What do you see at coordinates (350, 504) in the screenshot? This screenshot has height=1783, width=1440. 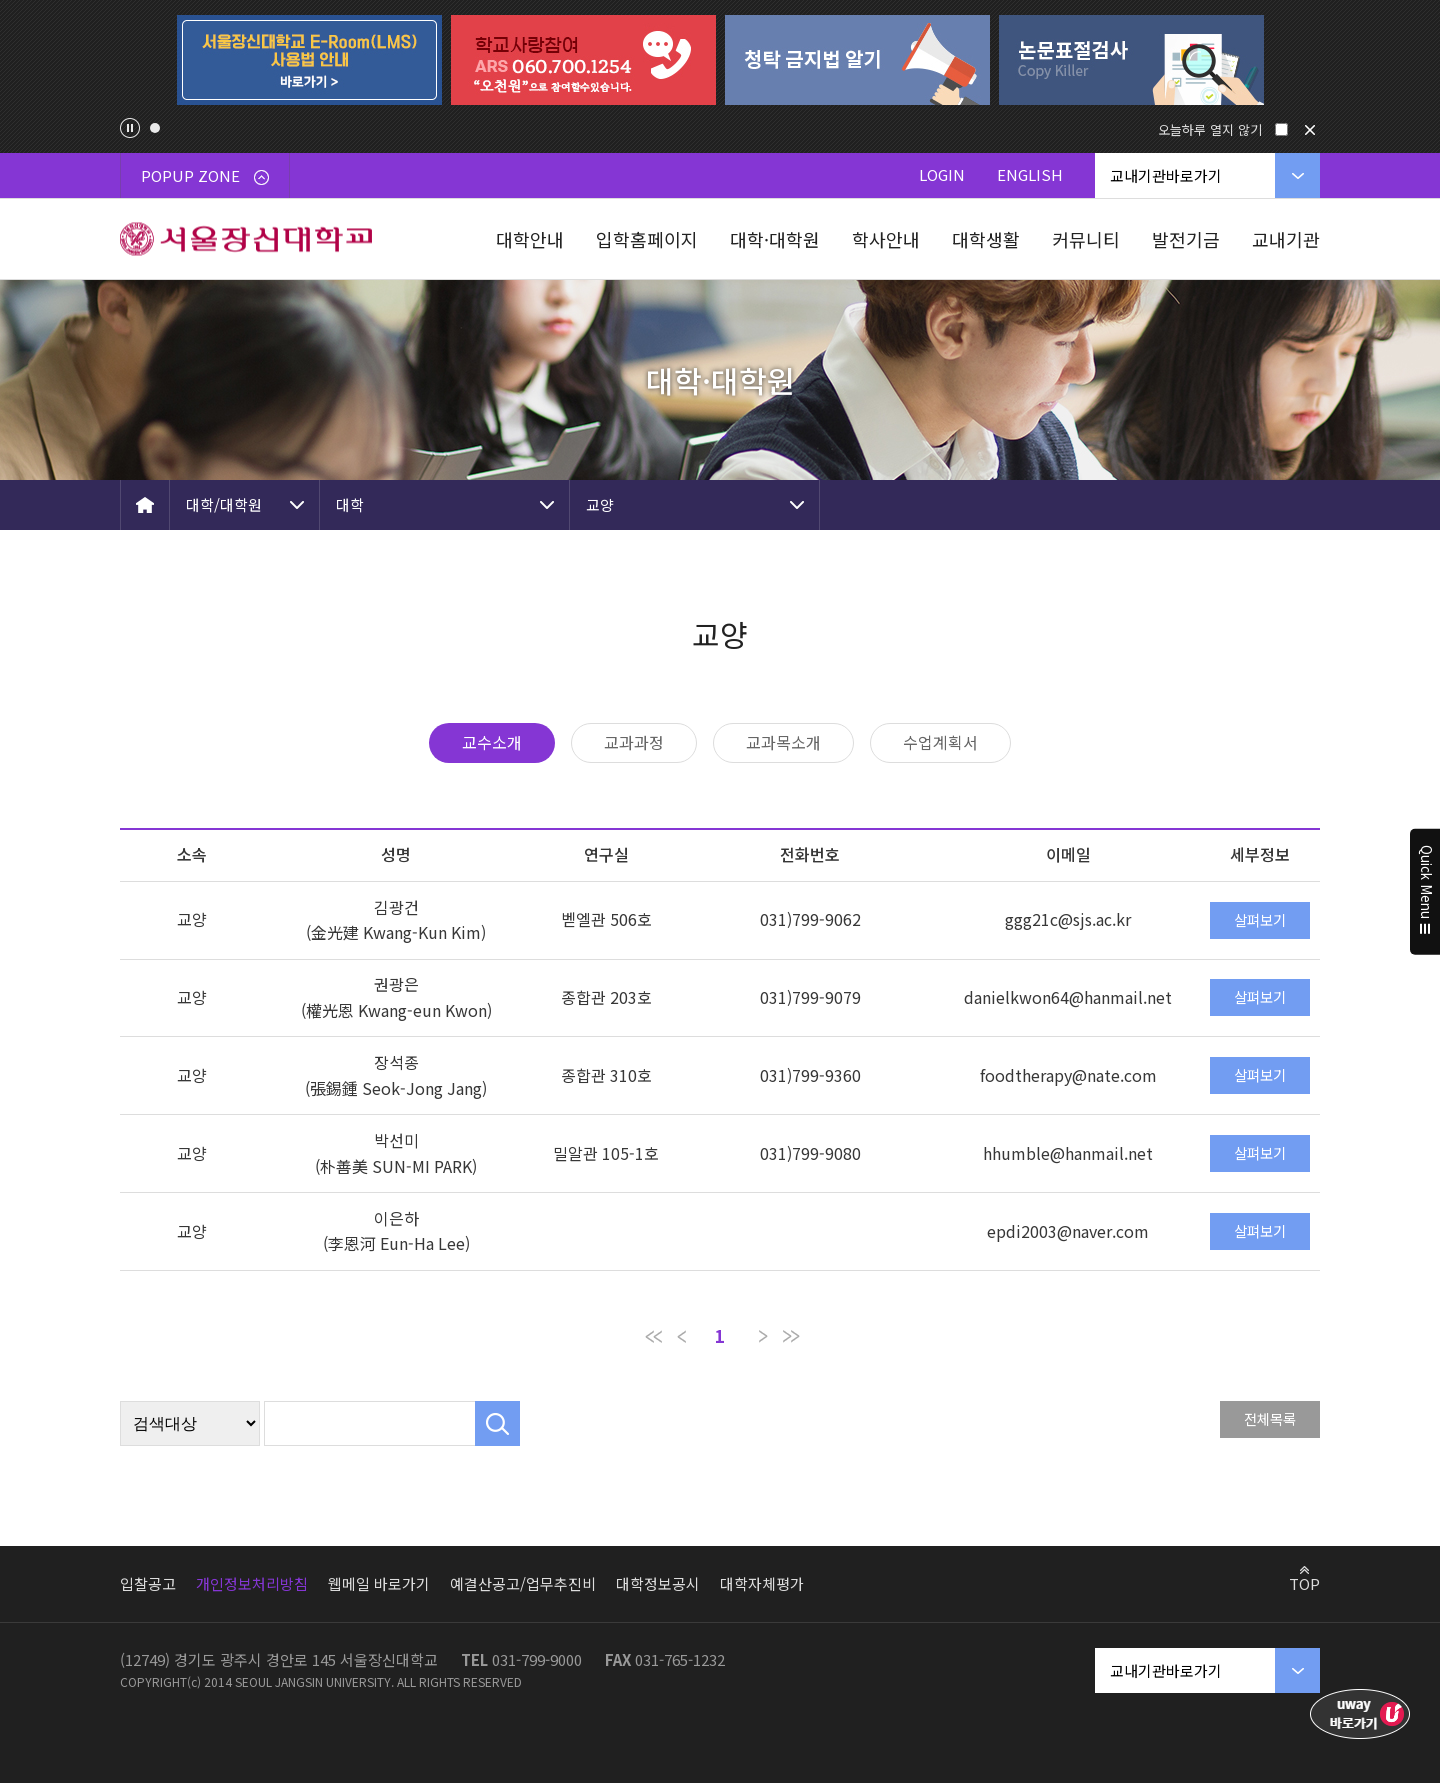 I see `대학` at bounding box center [350, 504].